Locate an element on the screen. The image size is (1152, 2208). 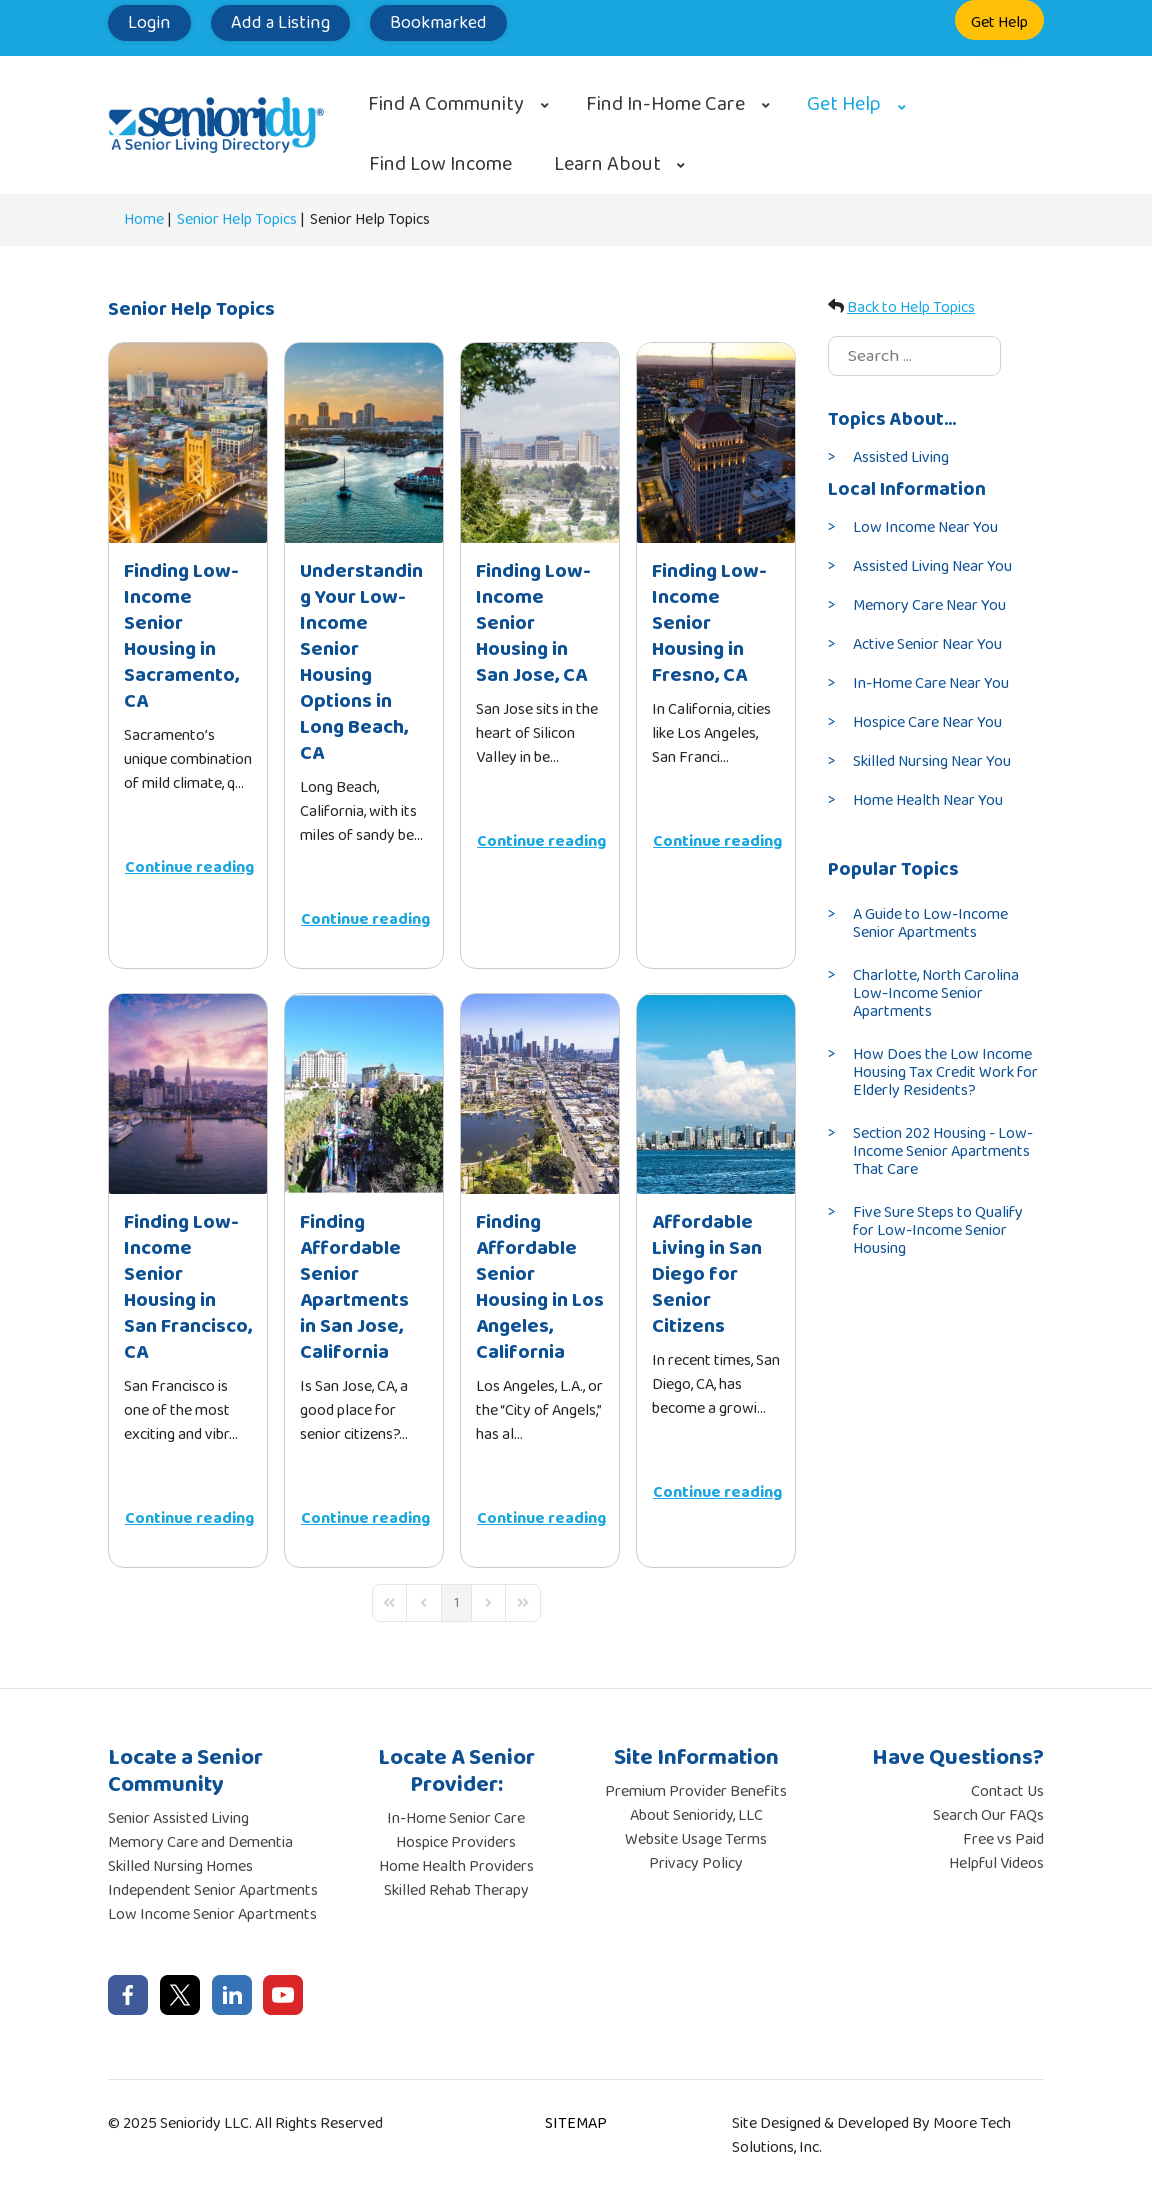
Active Senior Near You is located at coordinates (927, 644).